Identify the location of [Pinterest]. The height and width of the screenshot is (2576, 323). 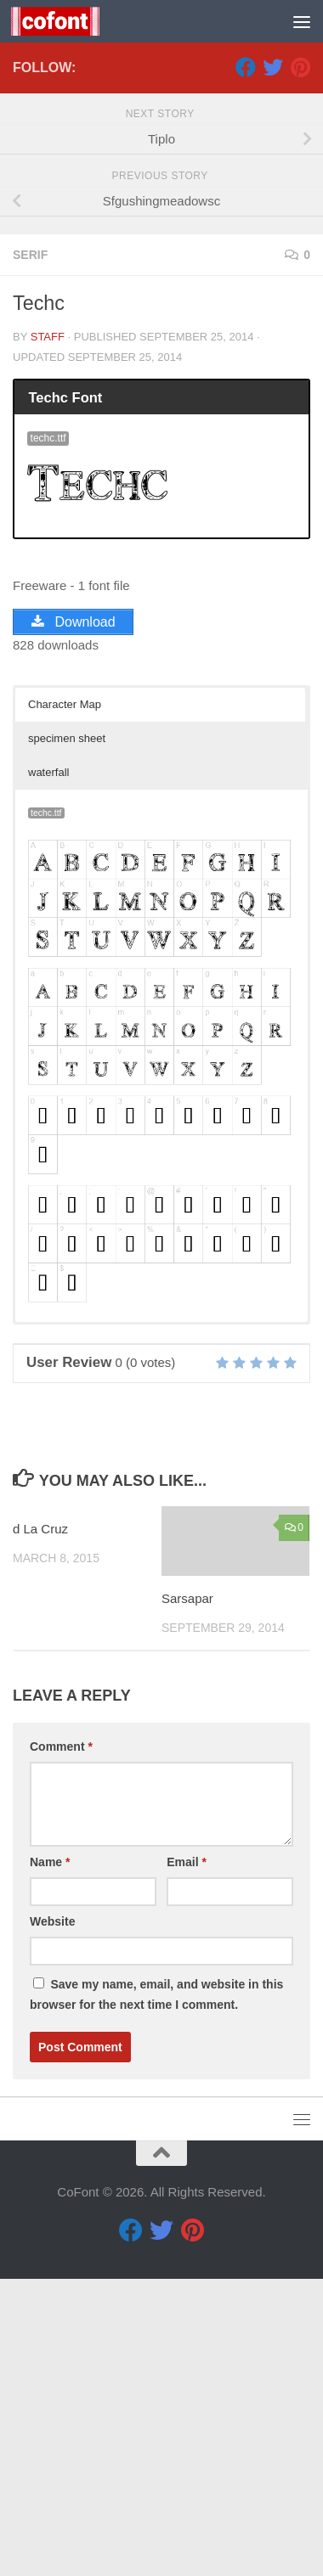
(300, 364).